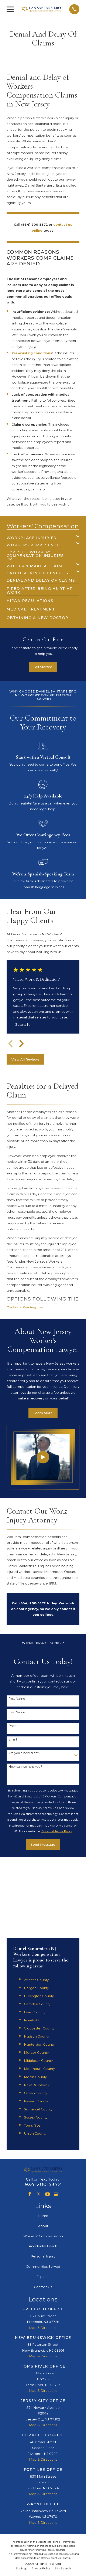  I want to click on Learn More, so click(43, 1413).